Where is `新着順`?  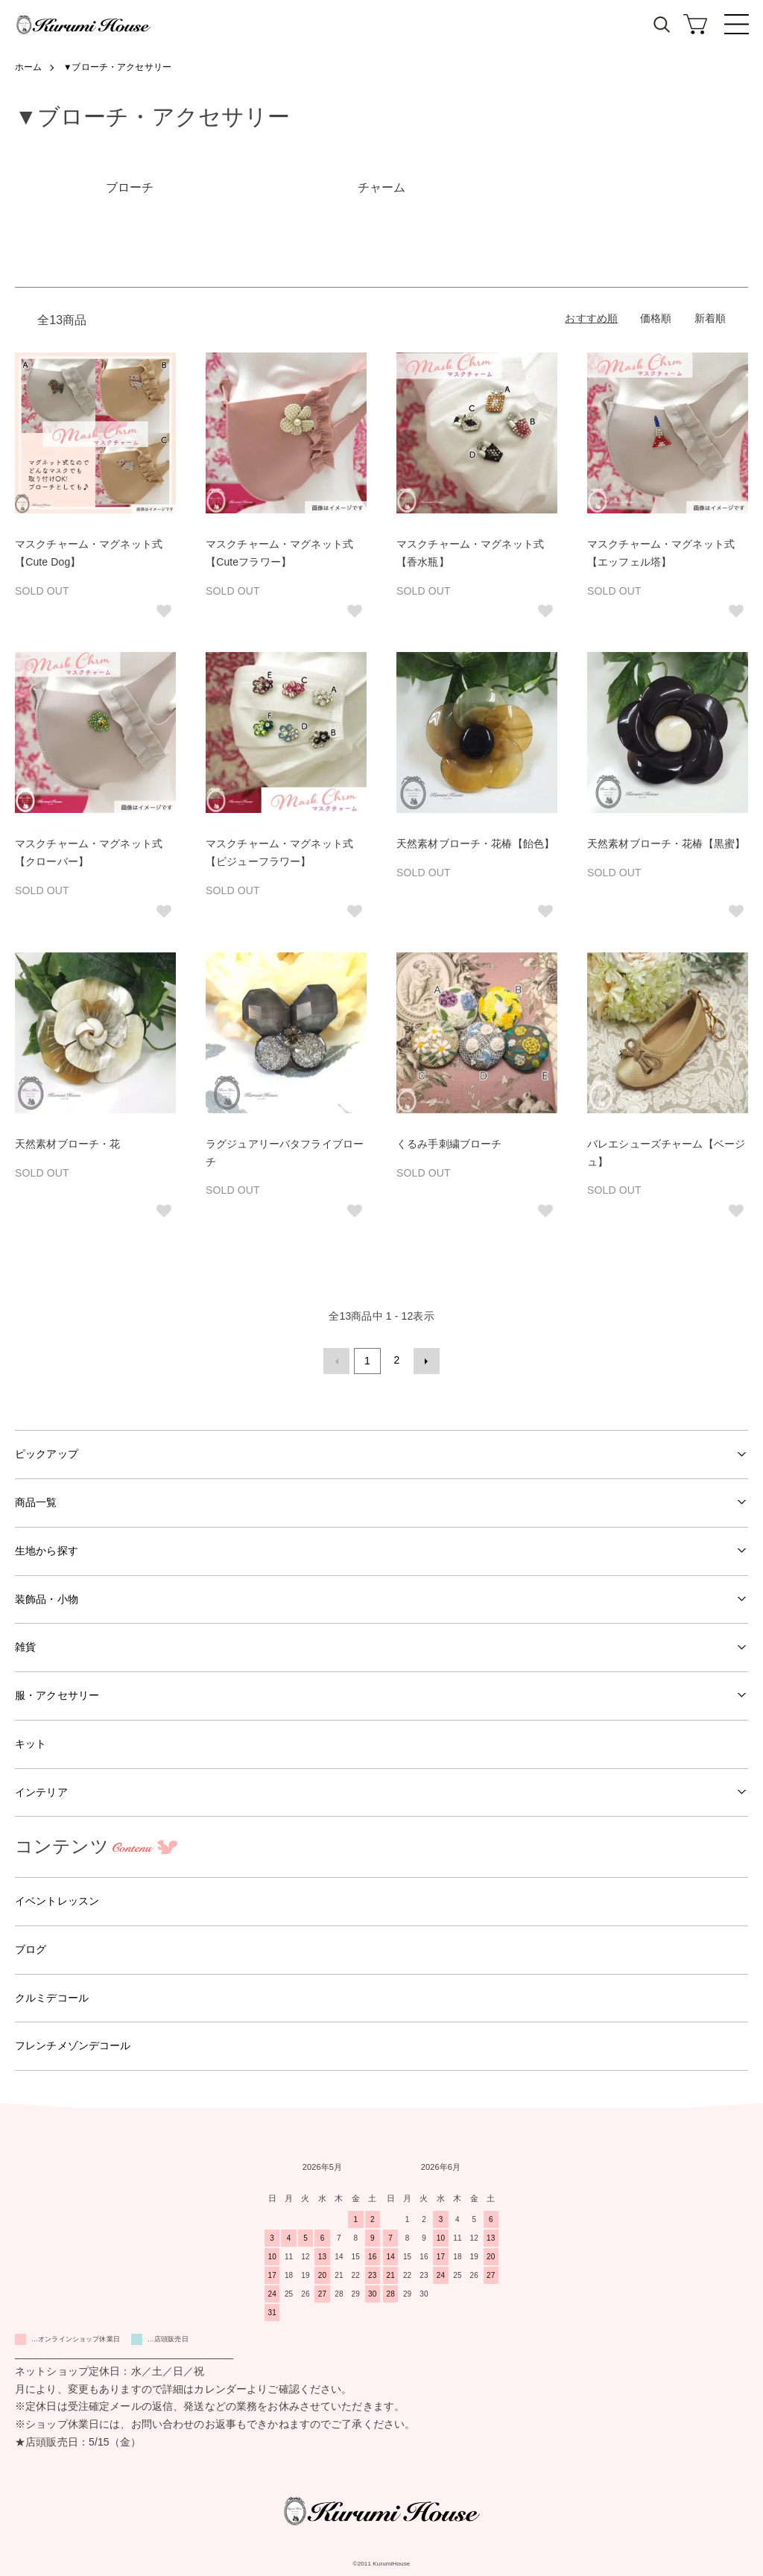
新着順 is located at coordinates (710, 318).